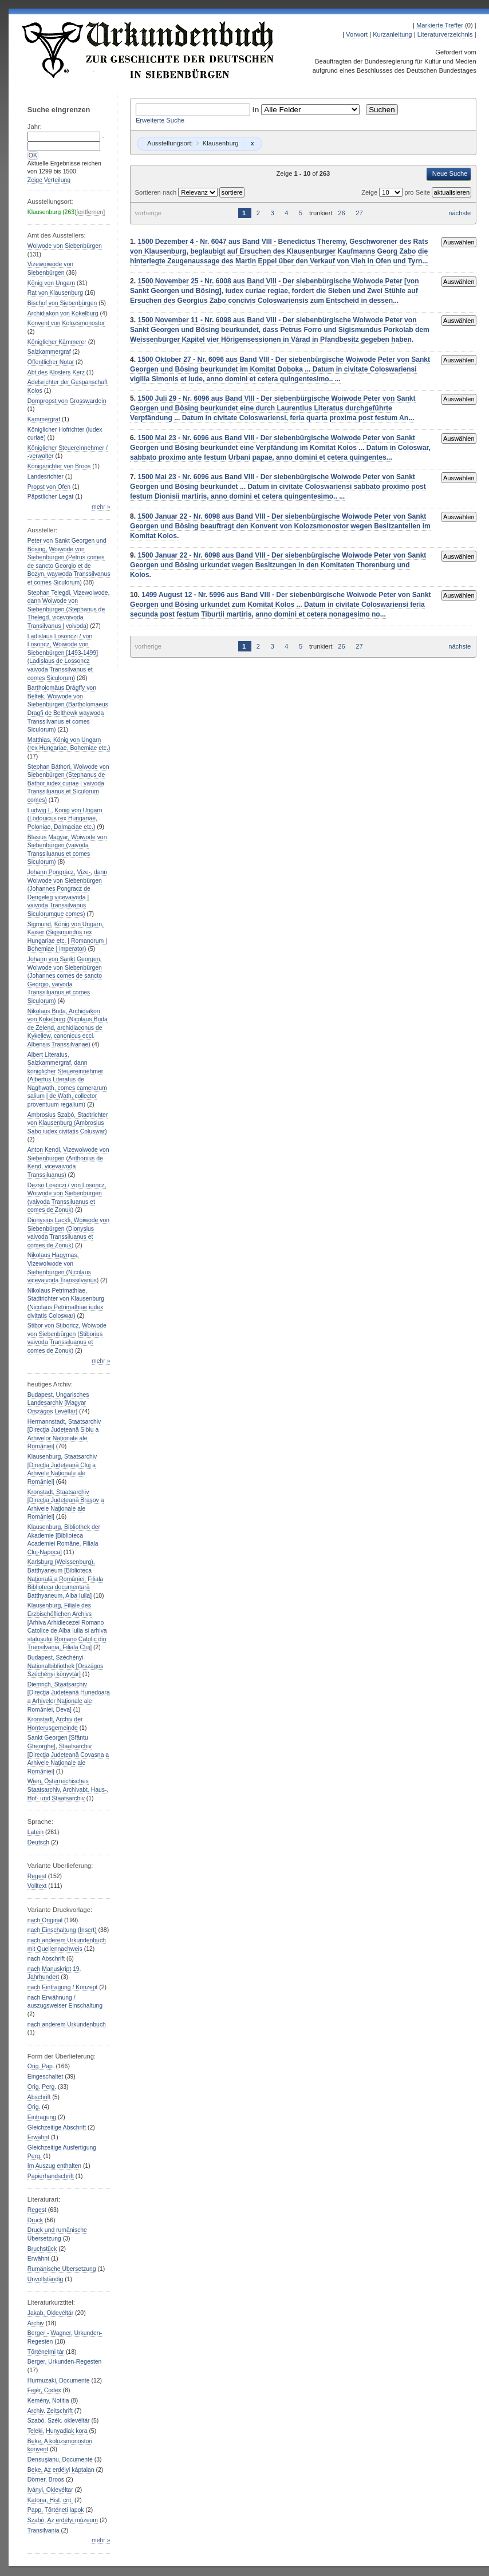 This screenshot has width=489, height=2576. I want to click on Eintragung, so click(41, 2117).